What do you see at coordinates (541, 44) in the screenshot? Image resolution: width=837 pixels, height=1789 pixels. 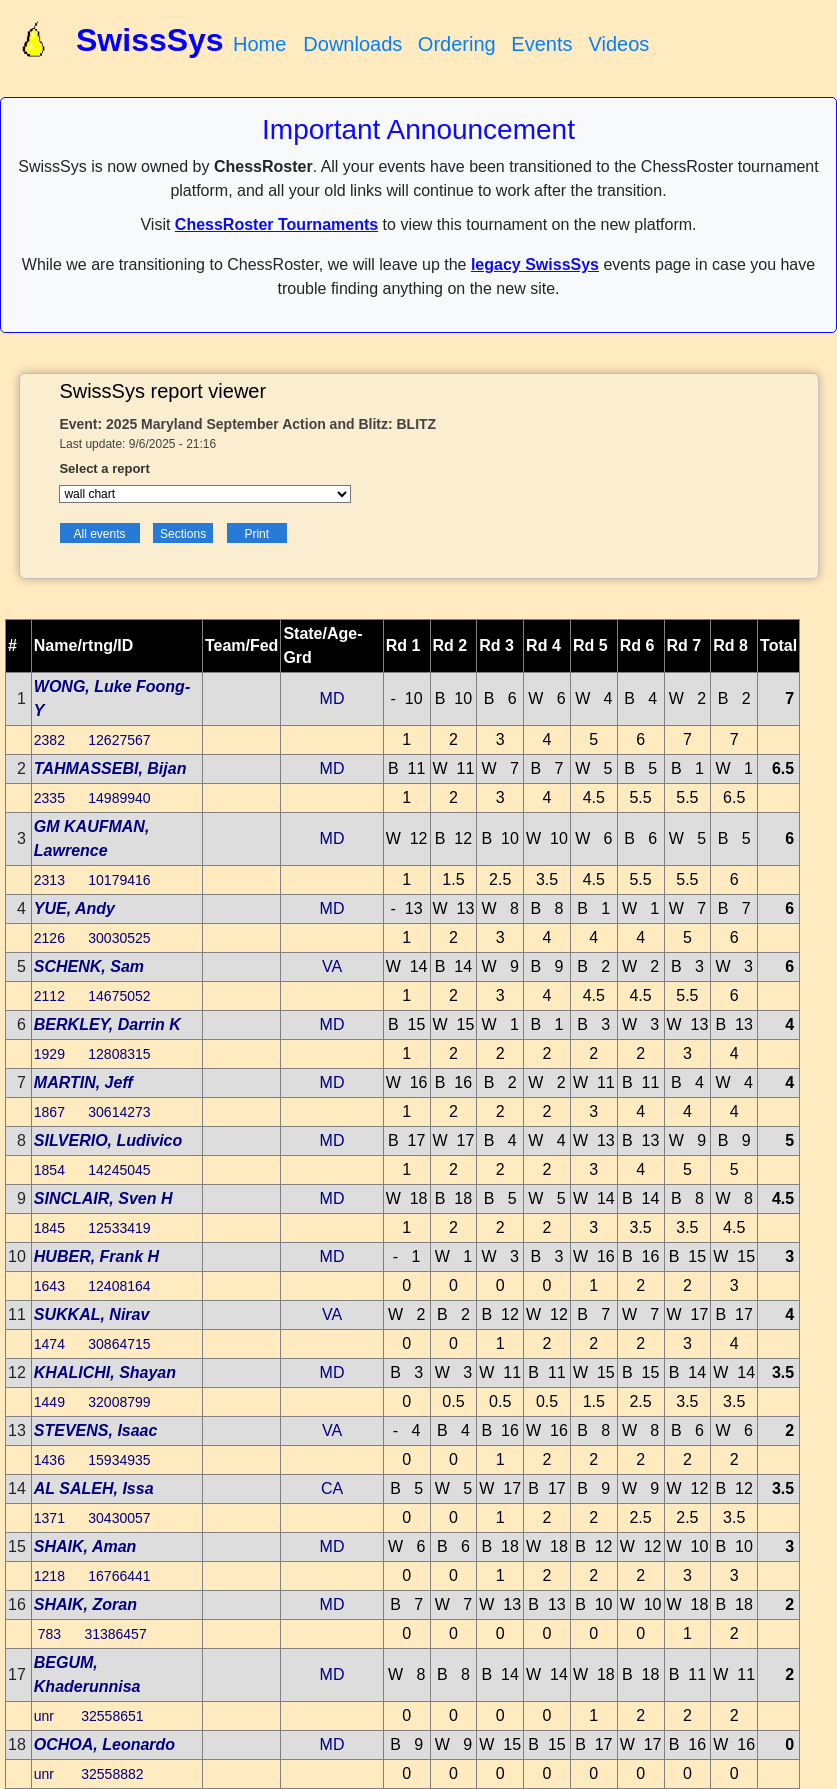 I see `Events` at bounding box center [541, 44].